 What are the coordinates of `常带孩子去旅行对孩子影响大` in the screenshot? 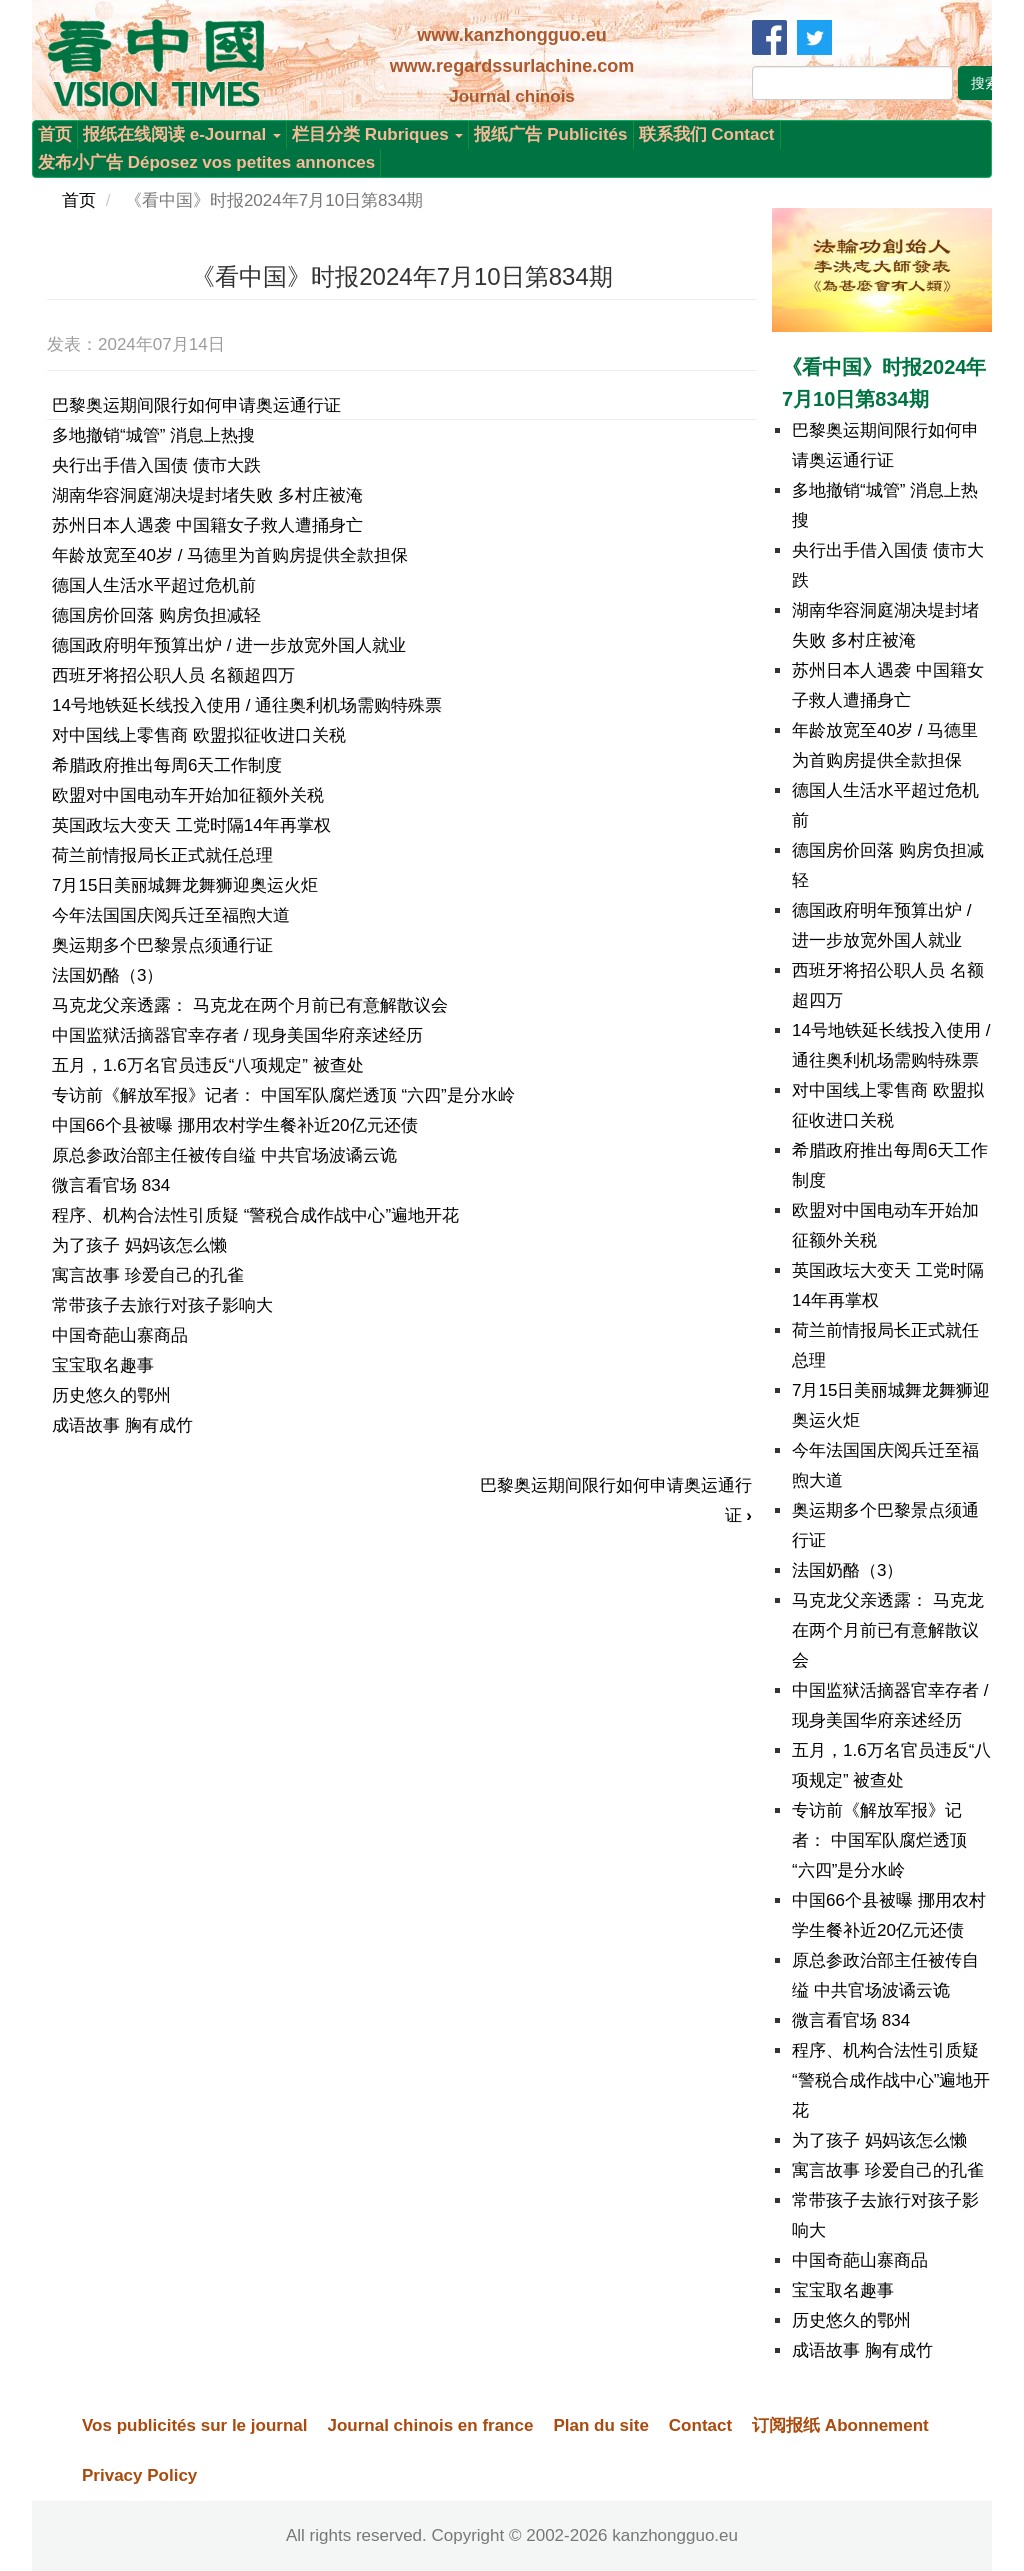 It's located at (162, 1305).